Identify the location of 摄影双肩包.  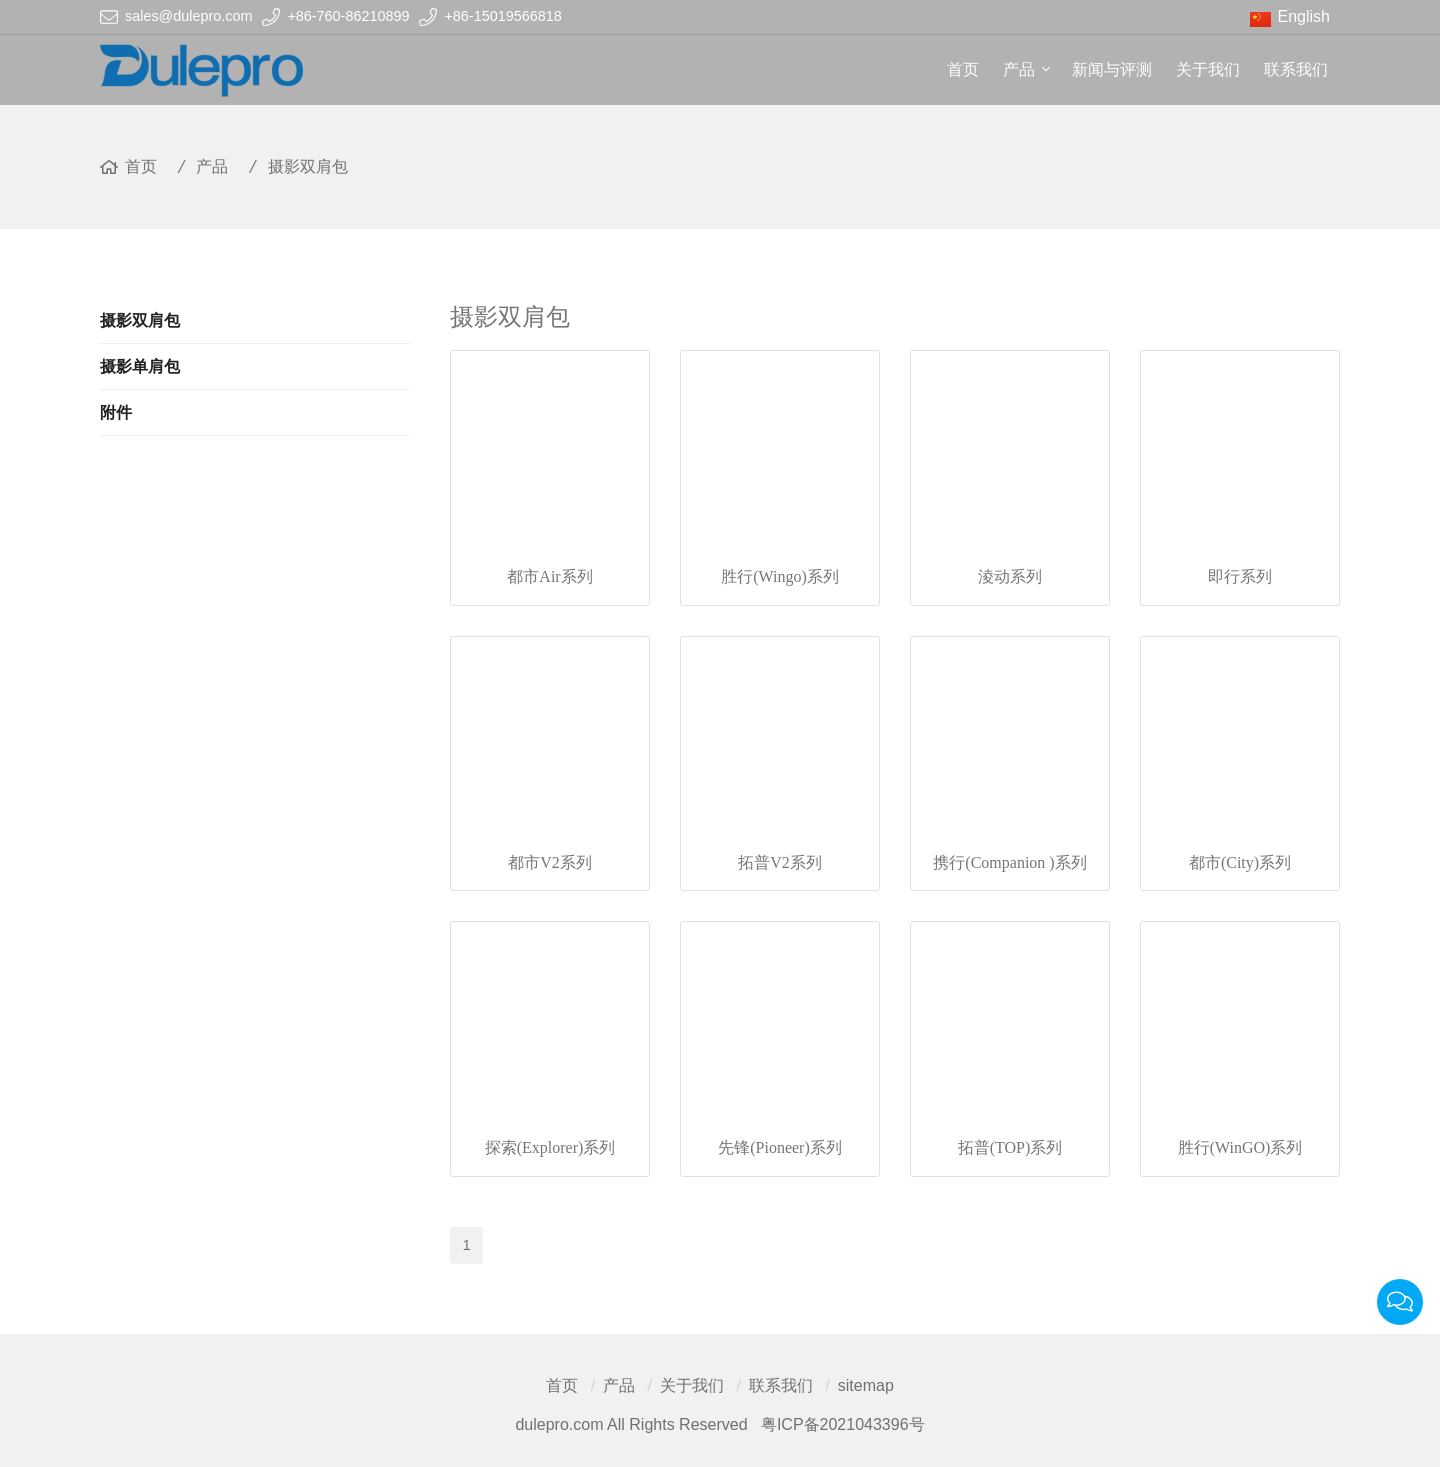
(308, 166).